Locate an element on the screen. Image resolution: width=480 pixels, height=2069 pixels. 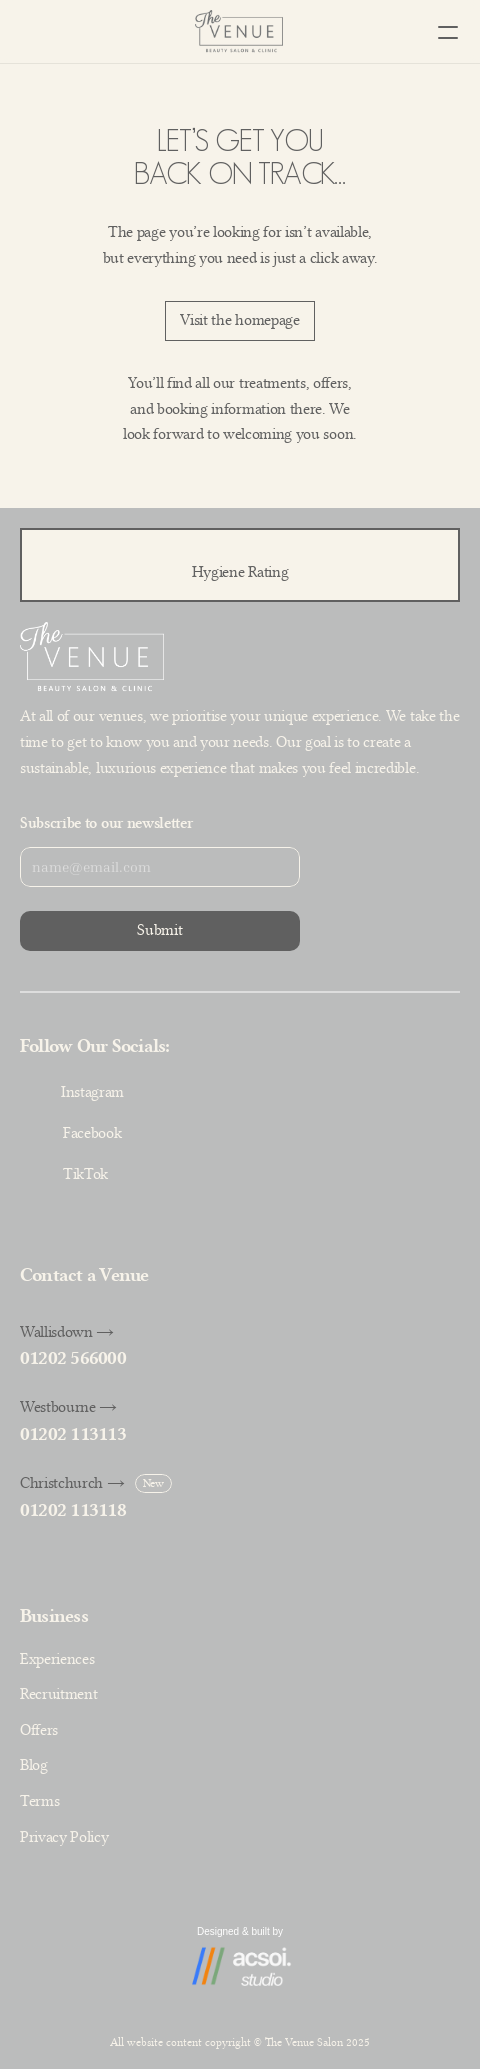
Terms is located at coordinates (39, 1801).